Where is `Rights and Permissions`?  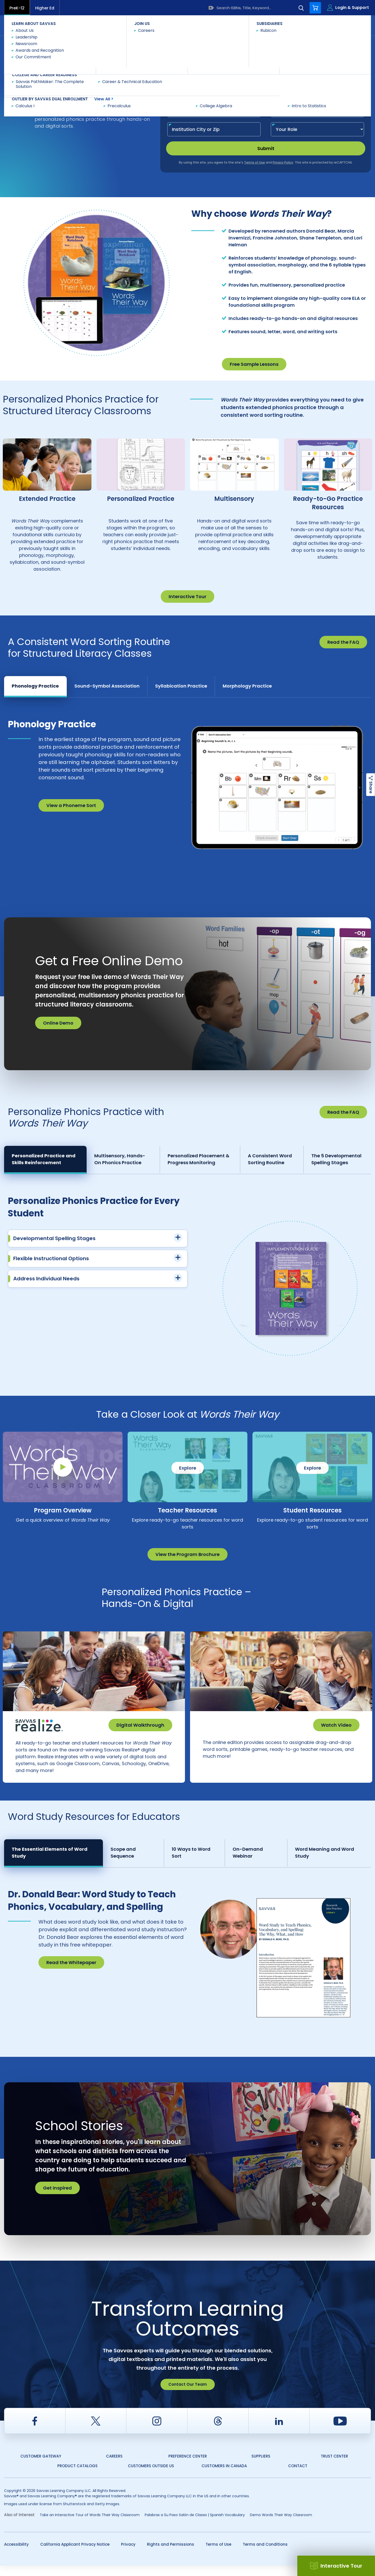
Rights and Permissions is located at coordinates (170, 2554).